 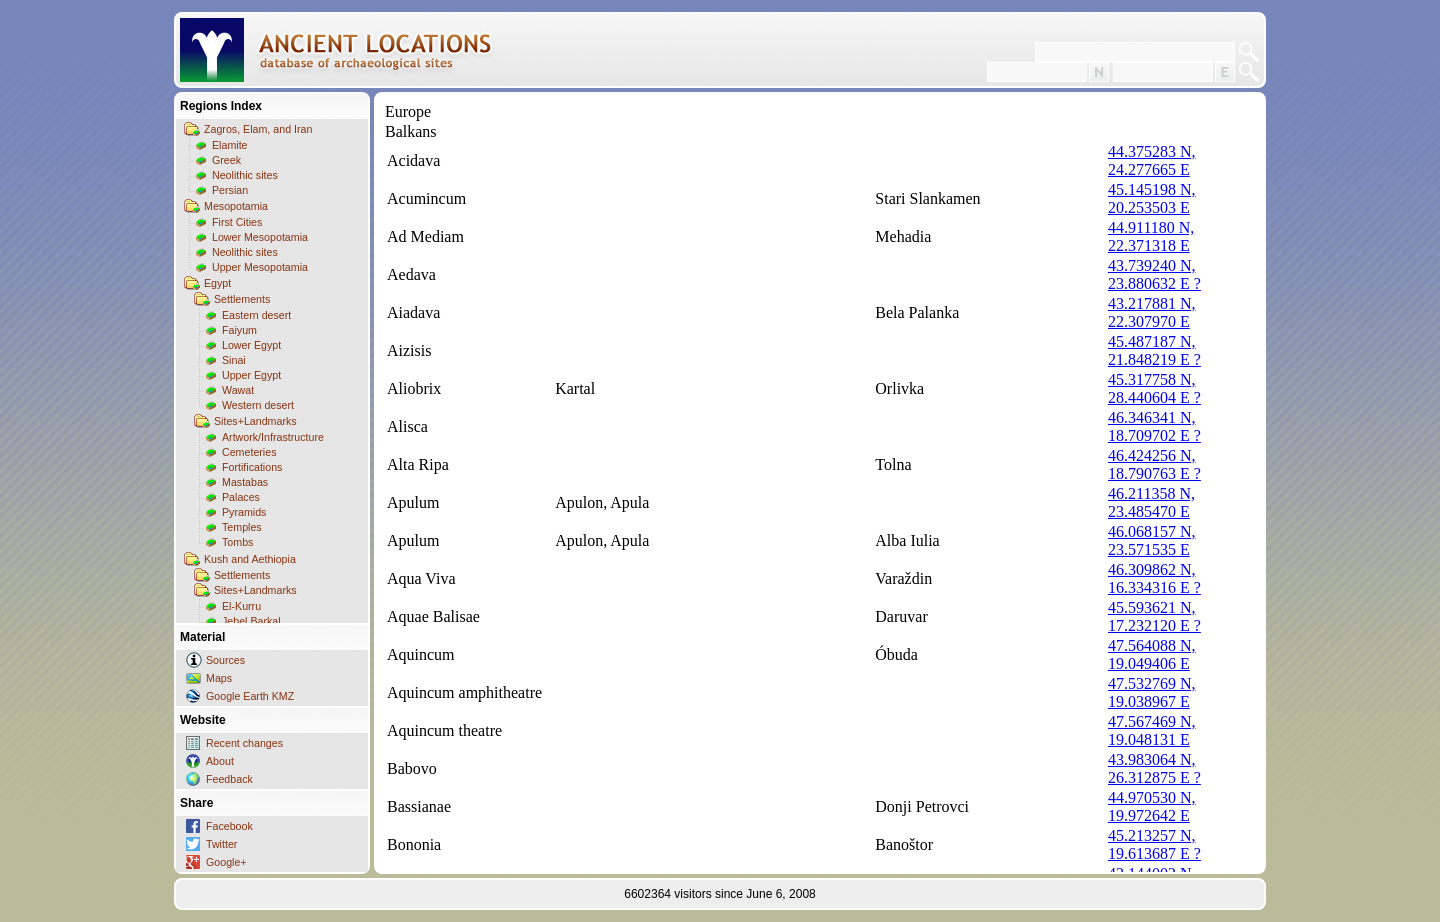 What do you see at coordinates (237, 222) in the screenshot?
I see `First Cities` at bounding box center [237, 222].